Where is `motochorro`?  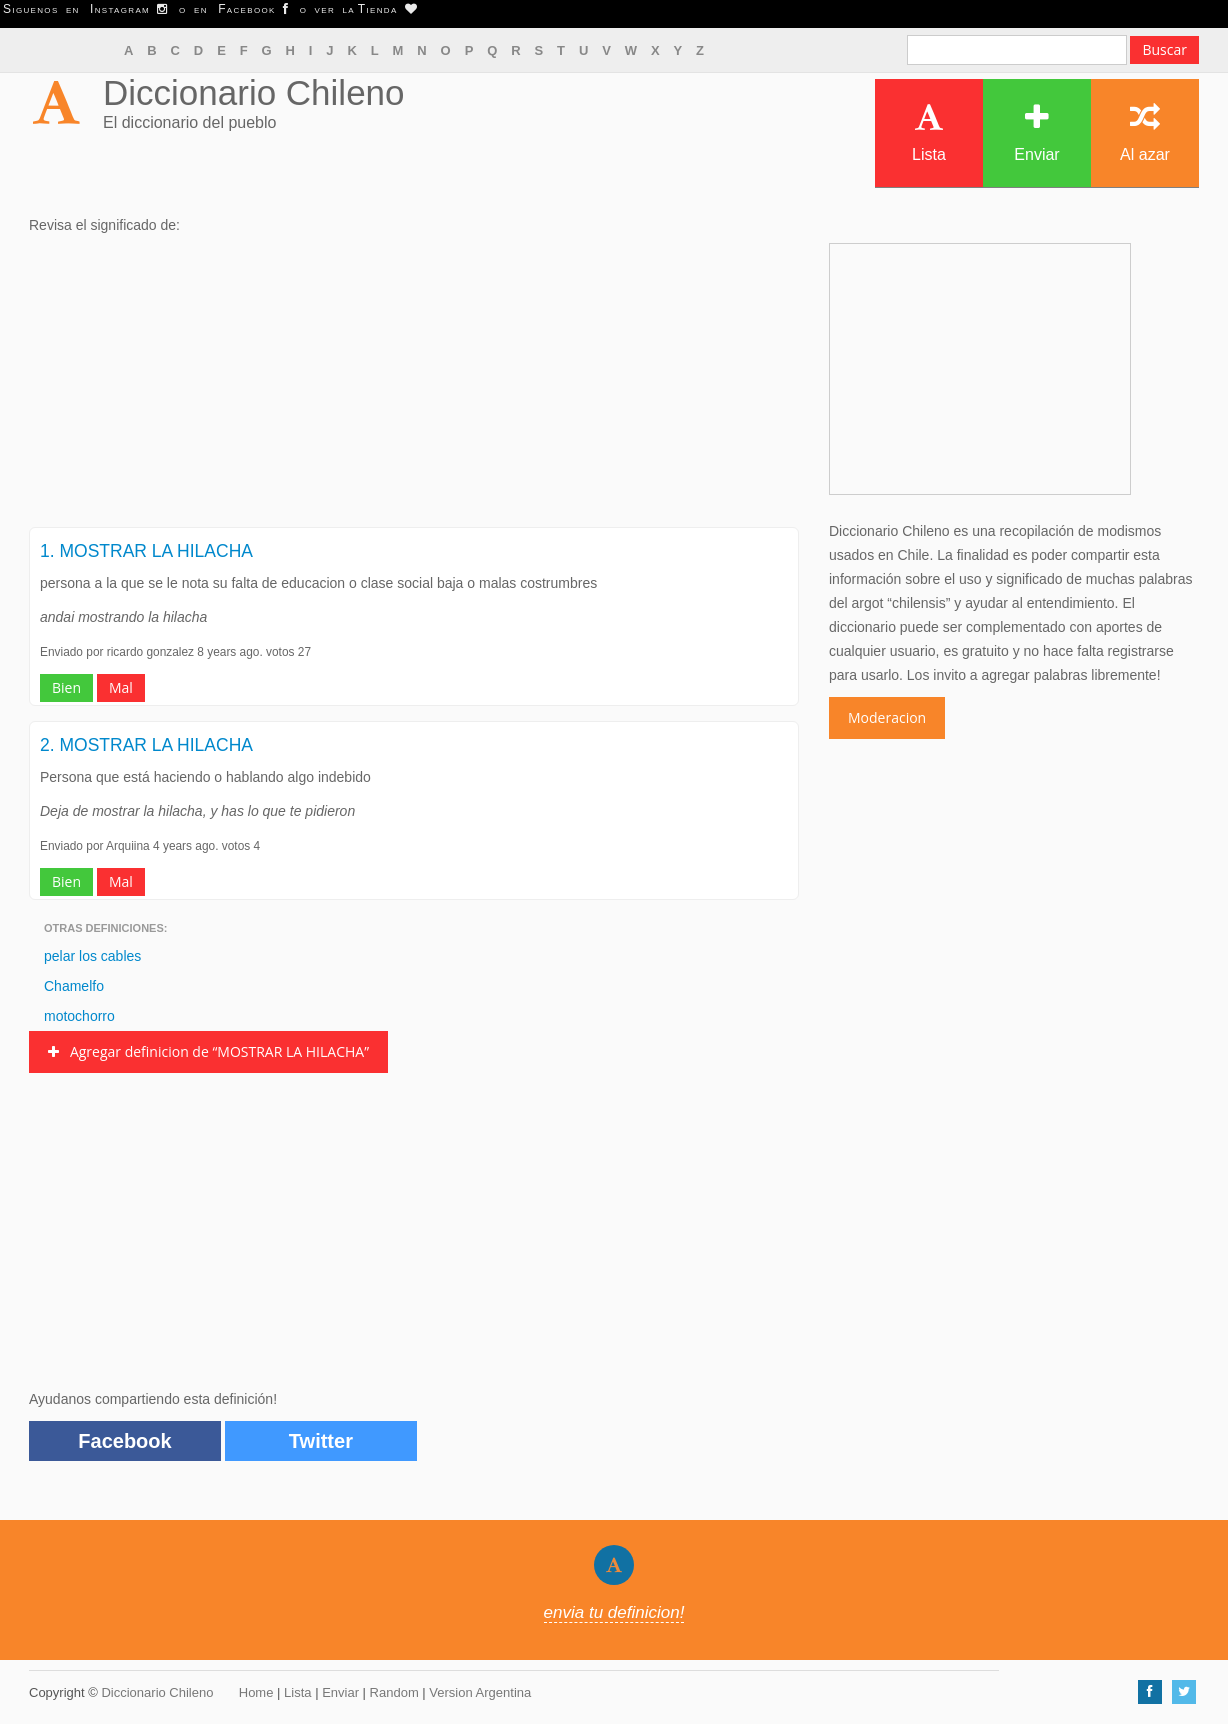 motochorro is located at coordinates (79, 1016).